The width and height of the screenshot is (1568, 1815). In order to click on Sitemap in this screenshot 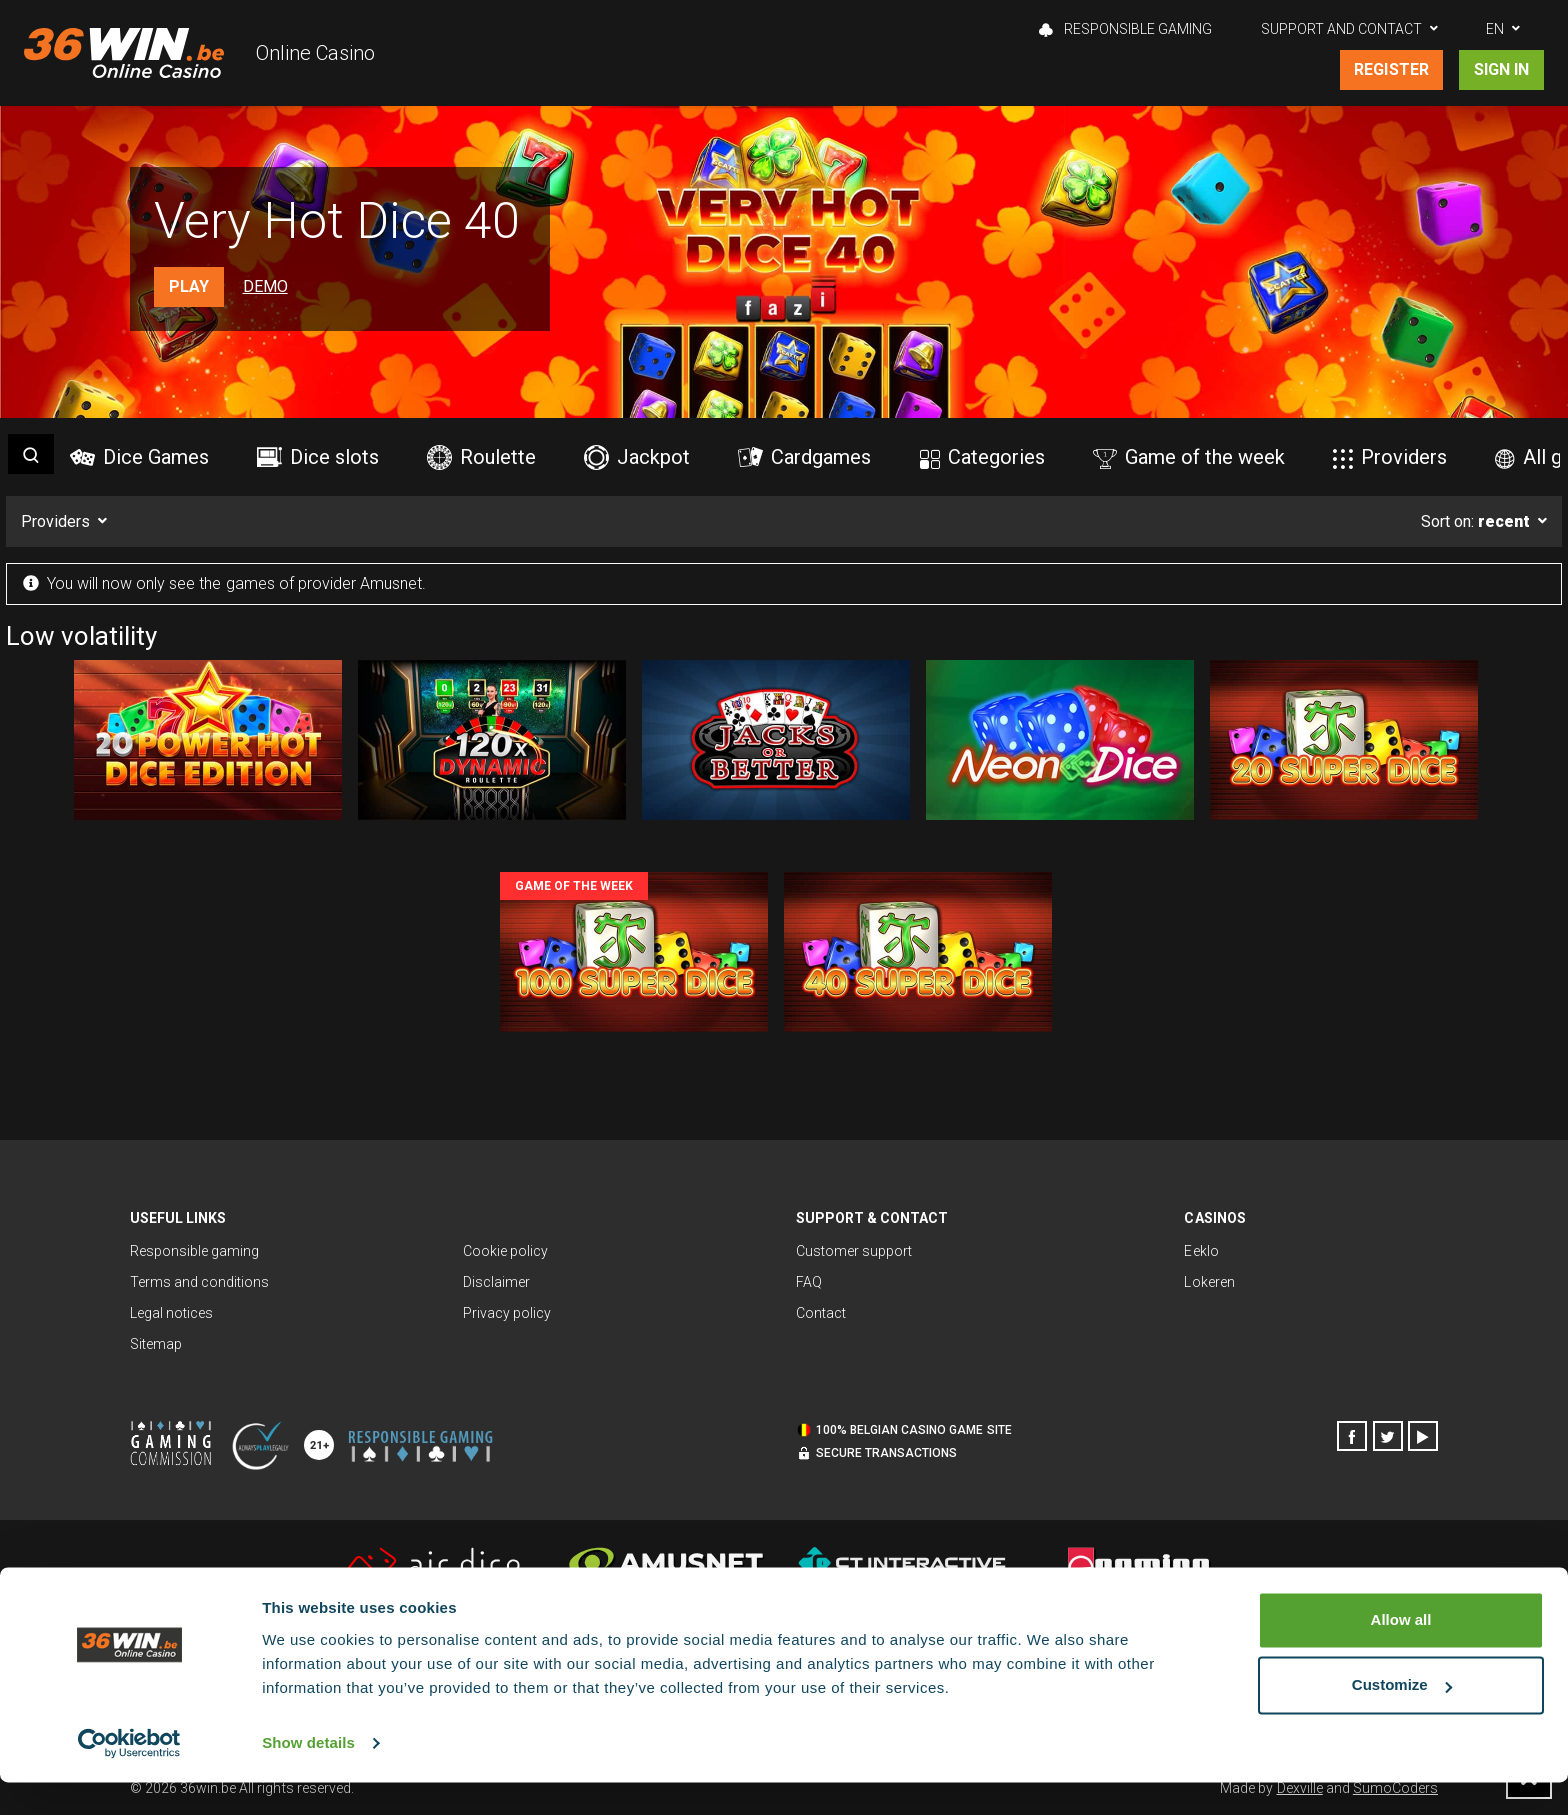, I will do `click(156, 1344)`.